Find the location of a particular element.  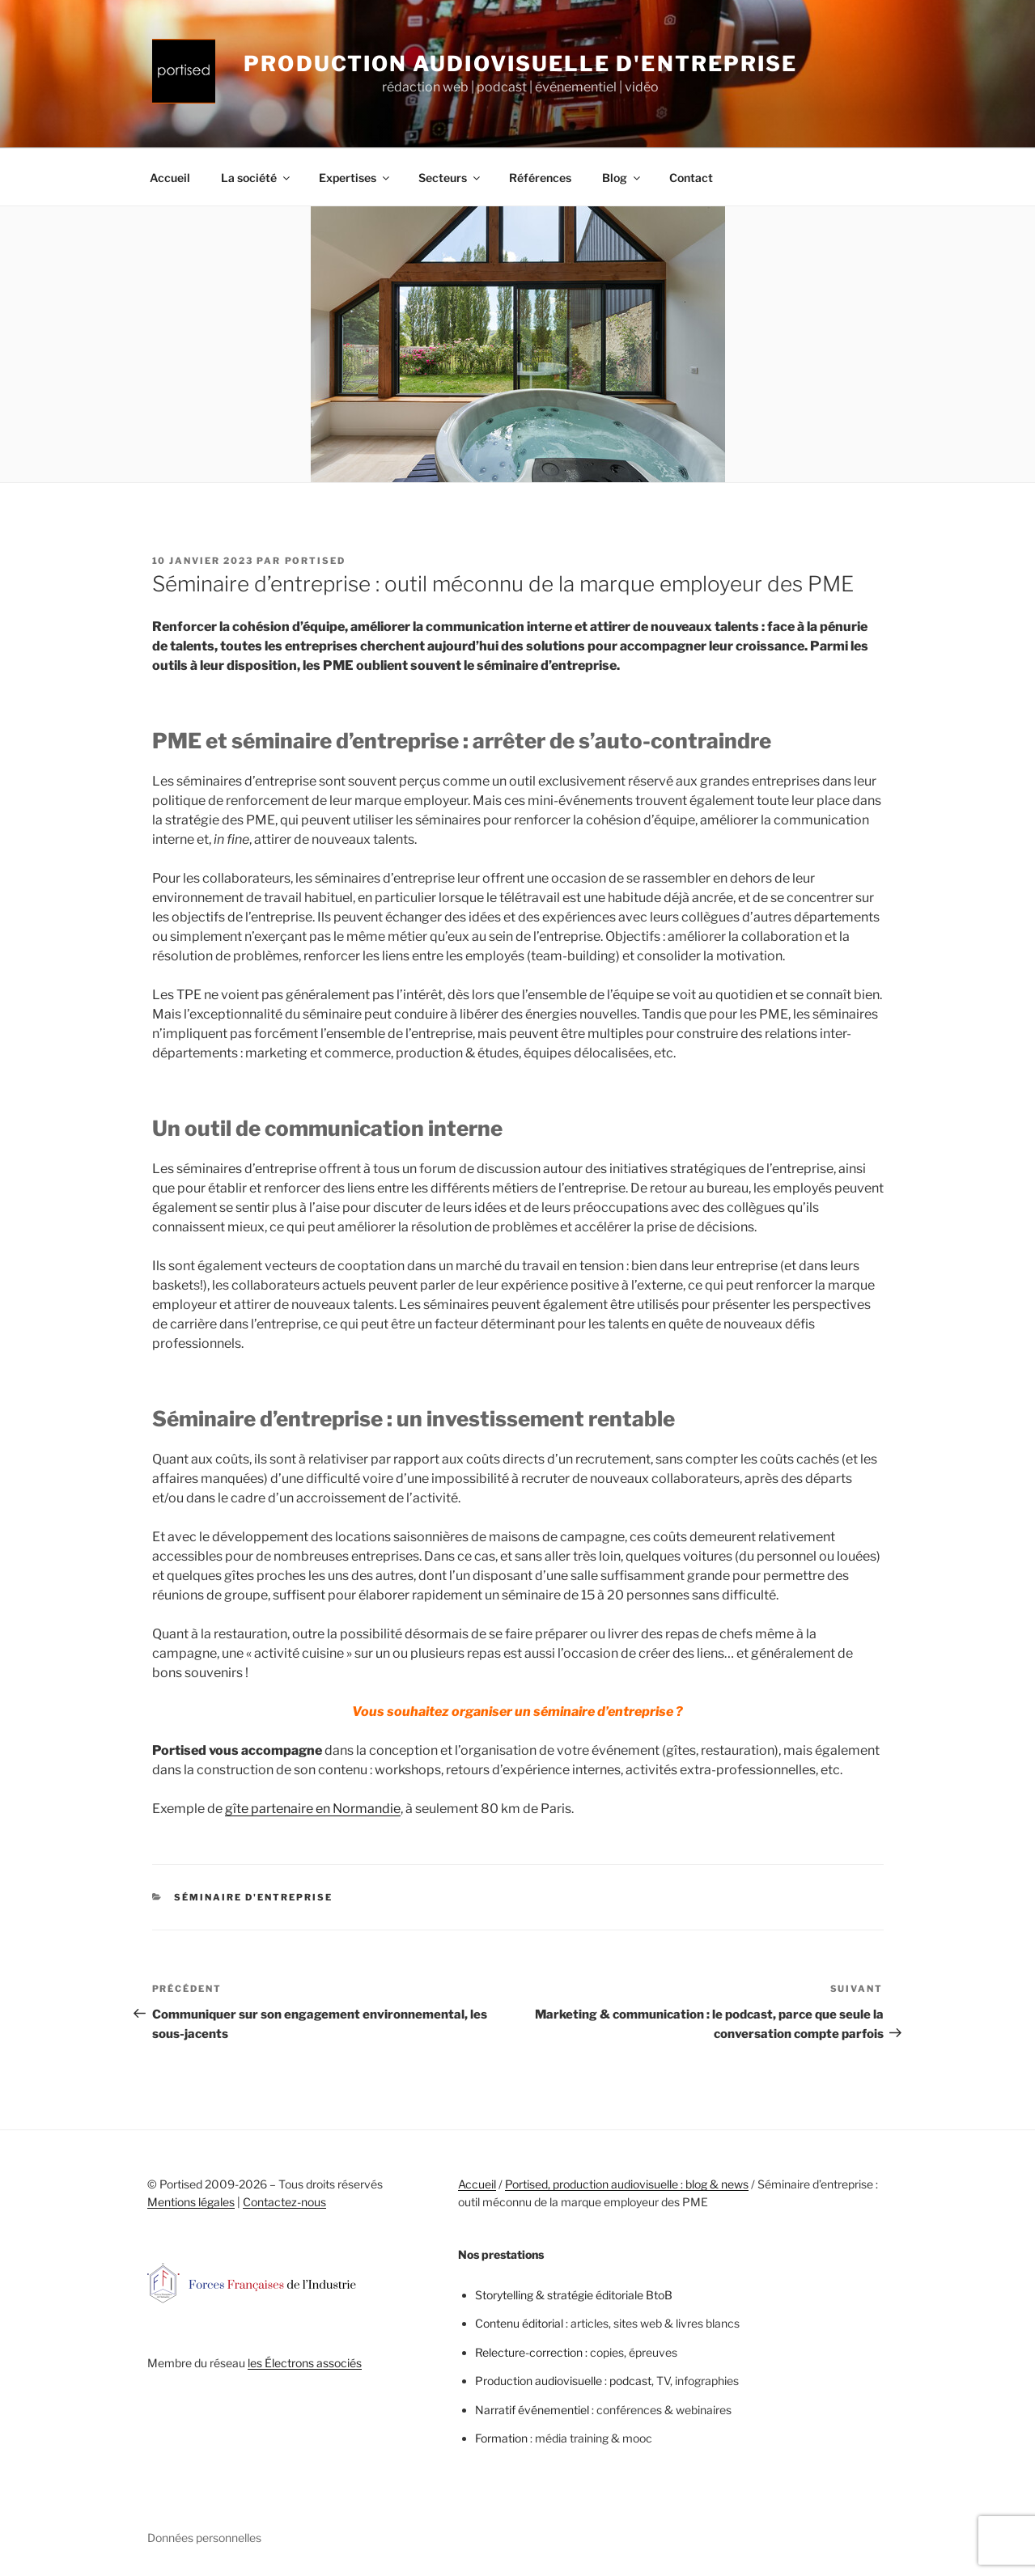

Contactez-nous is located at coordinates (284, 2202).